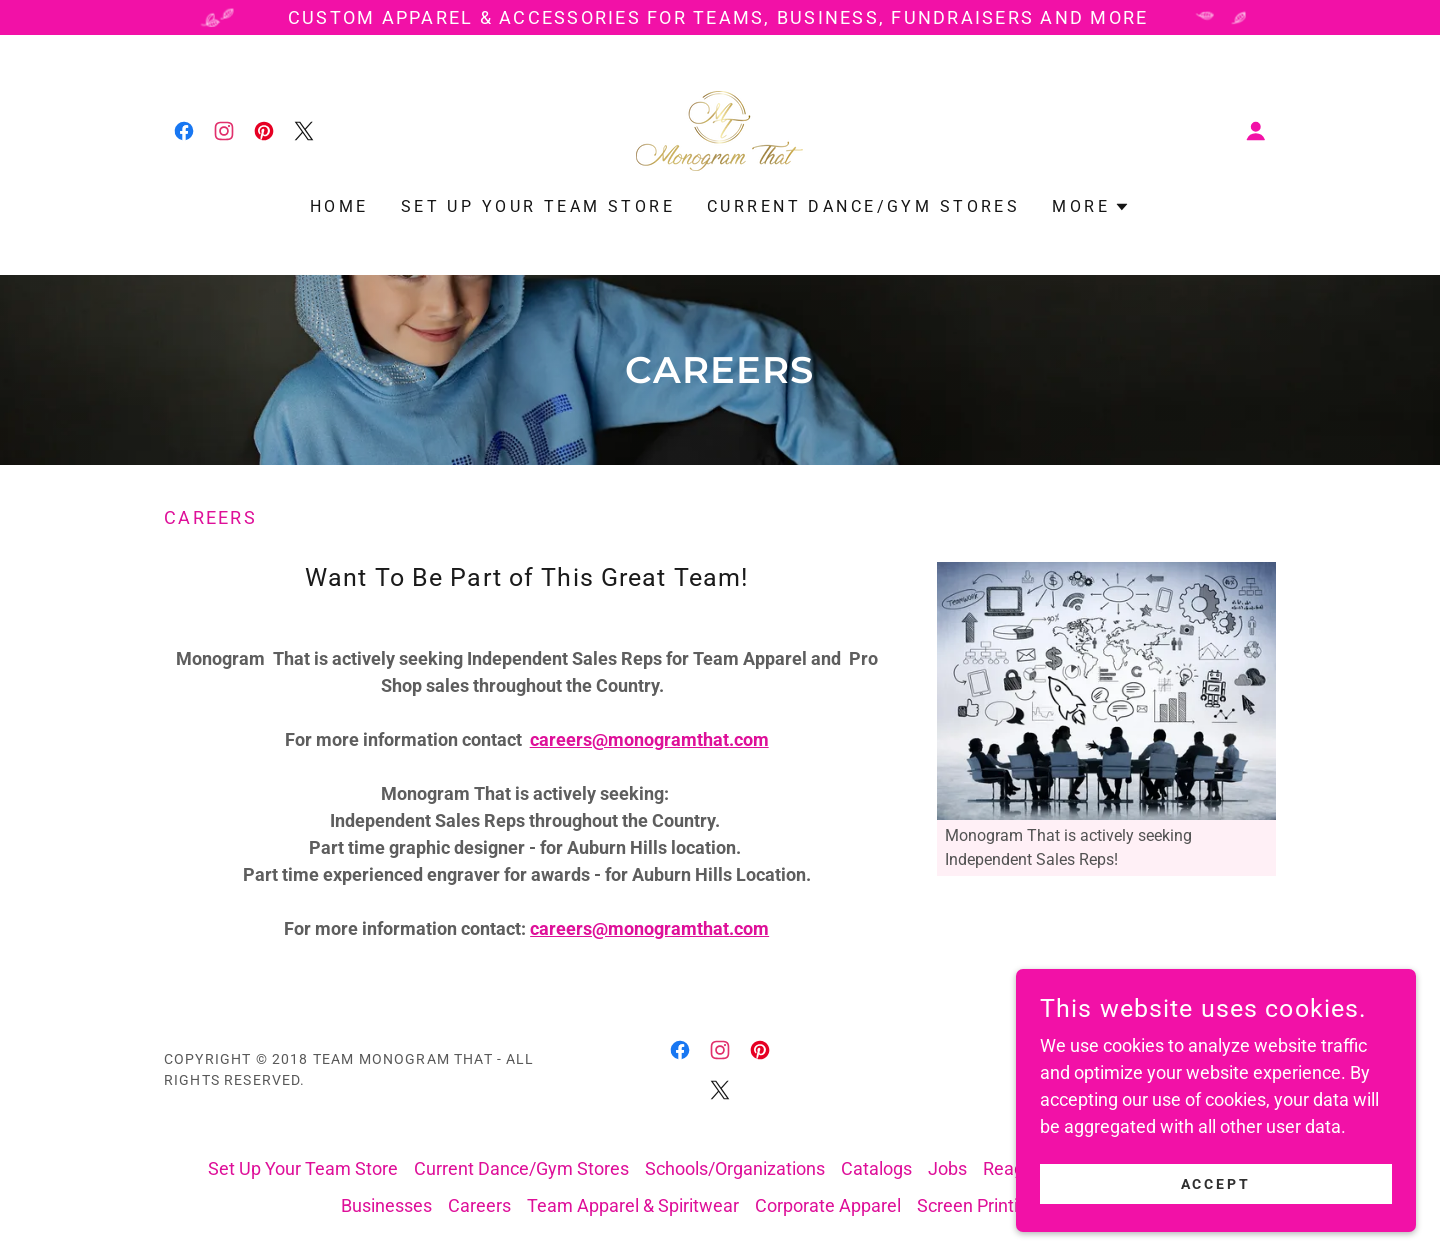  I want to click on Screen Printing & More [link], so click(1008, 1205).